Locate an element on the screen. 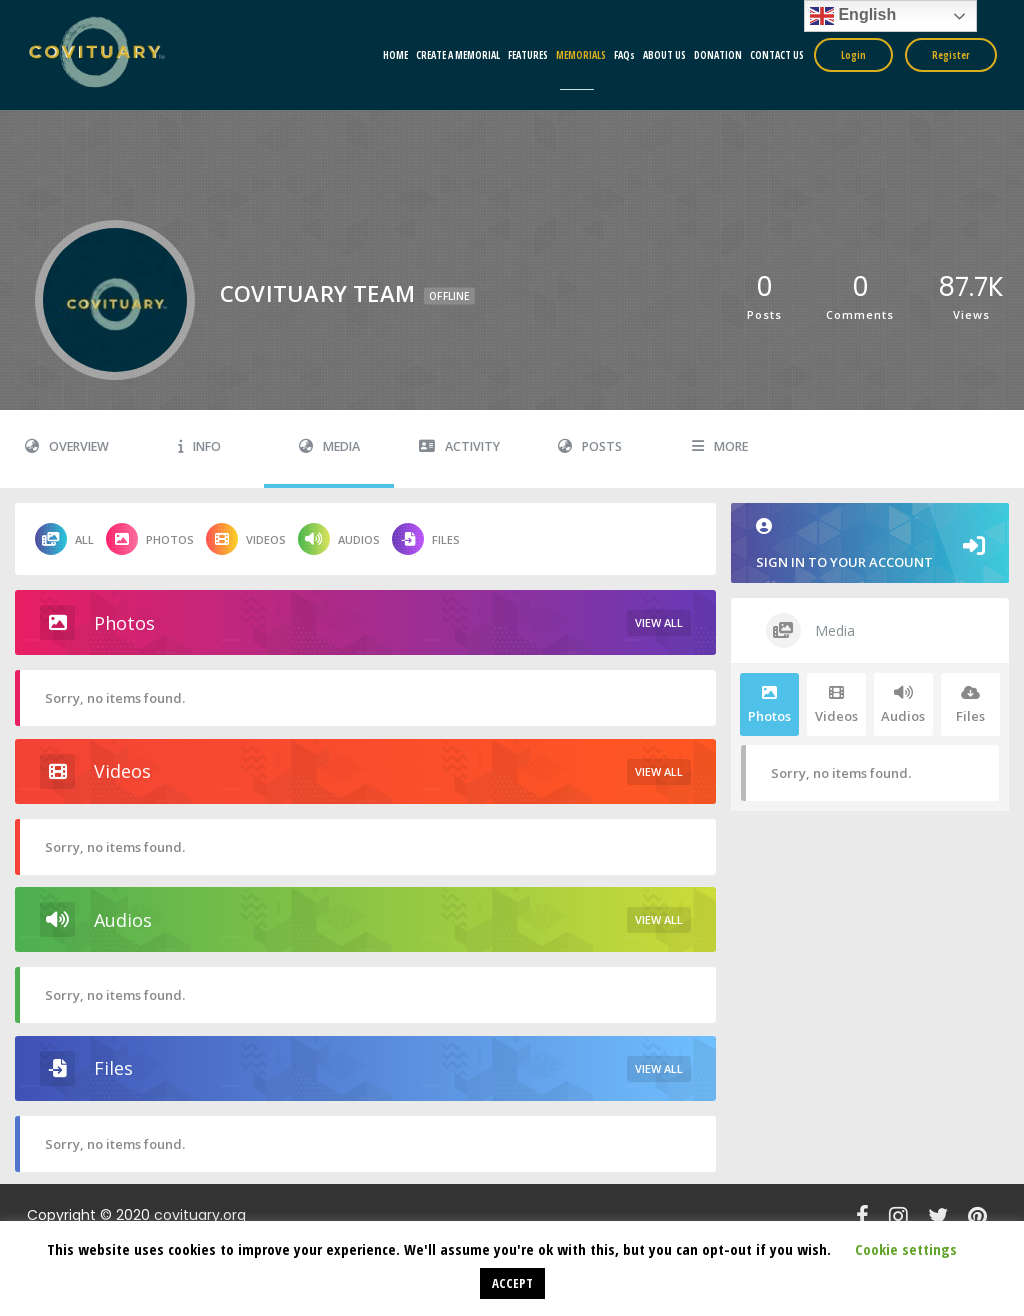 The height and width of the screenshot is (1316, 1024). Media is located at coordinates (329, 446).